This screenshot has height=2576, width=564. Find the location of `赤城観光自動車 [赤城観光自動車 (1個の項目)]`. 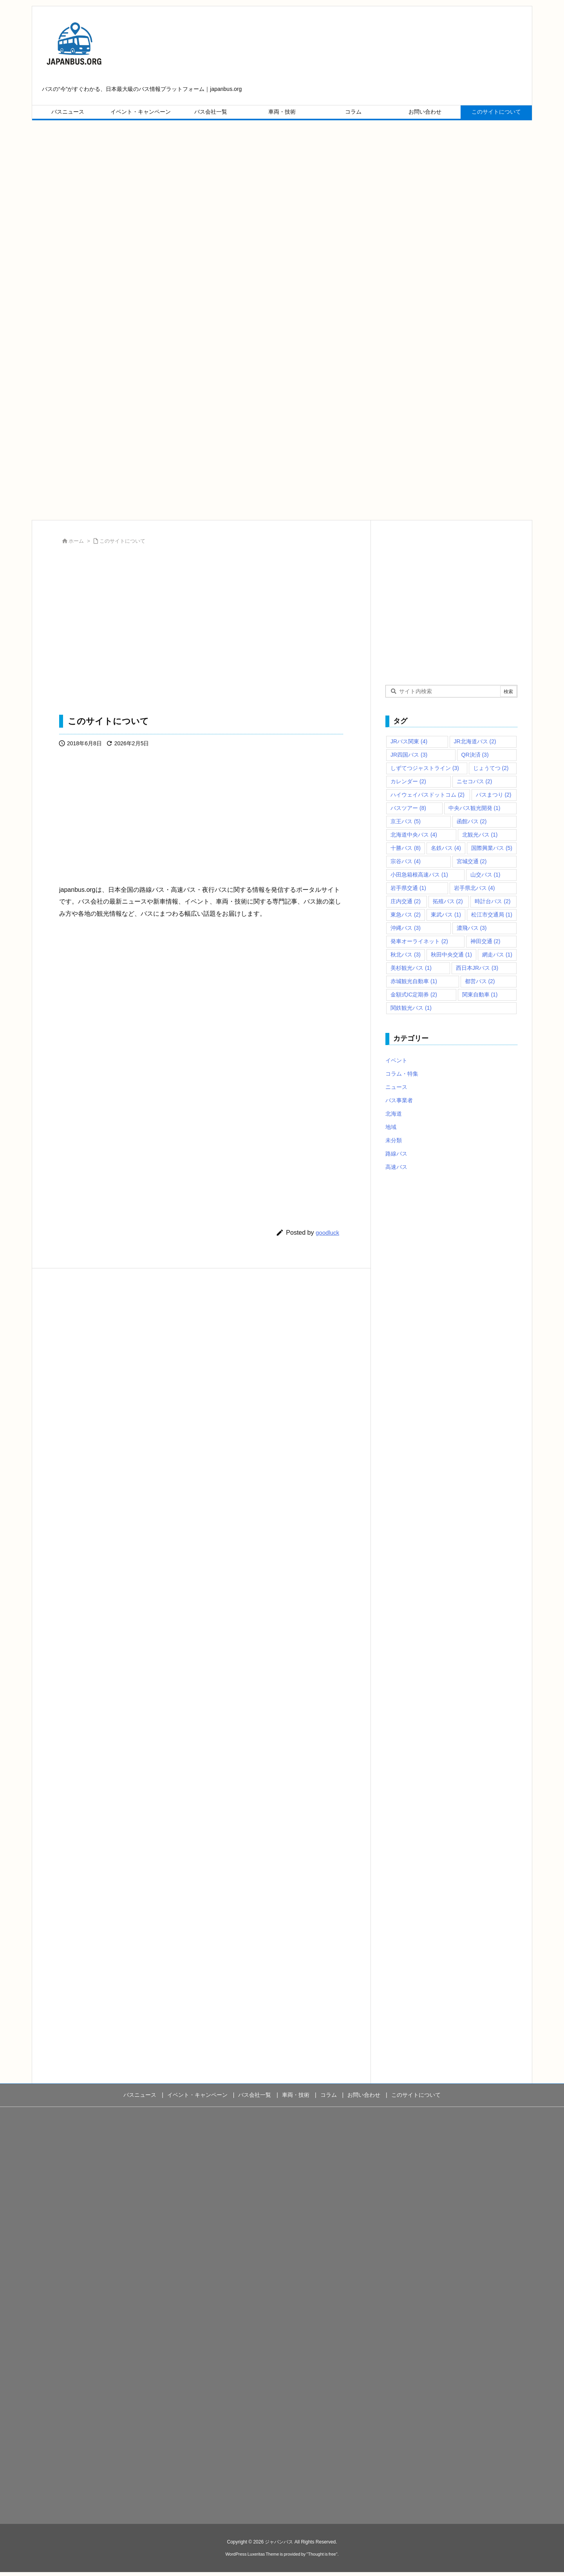

赤城観光自動車 [赤城観光自動車 (1個の項目)] is located at coordinates (413, 981).